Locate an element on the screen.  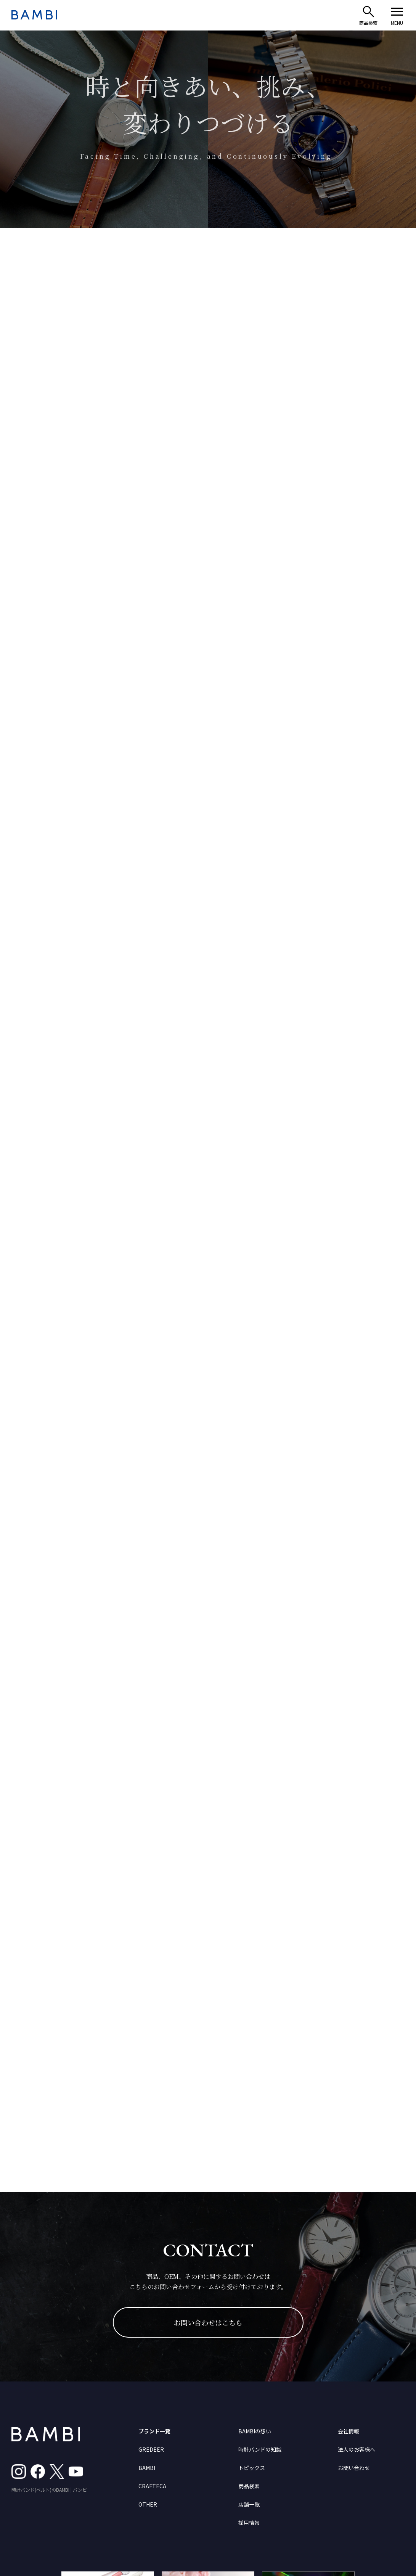
BAMBI is located at coordinates (146, 2467).